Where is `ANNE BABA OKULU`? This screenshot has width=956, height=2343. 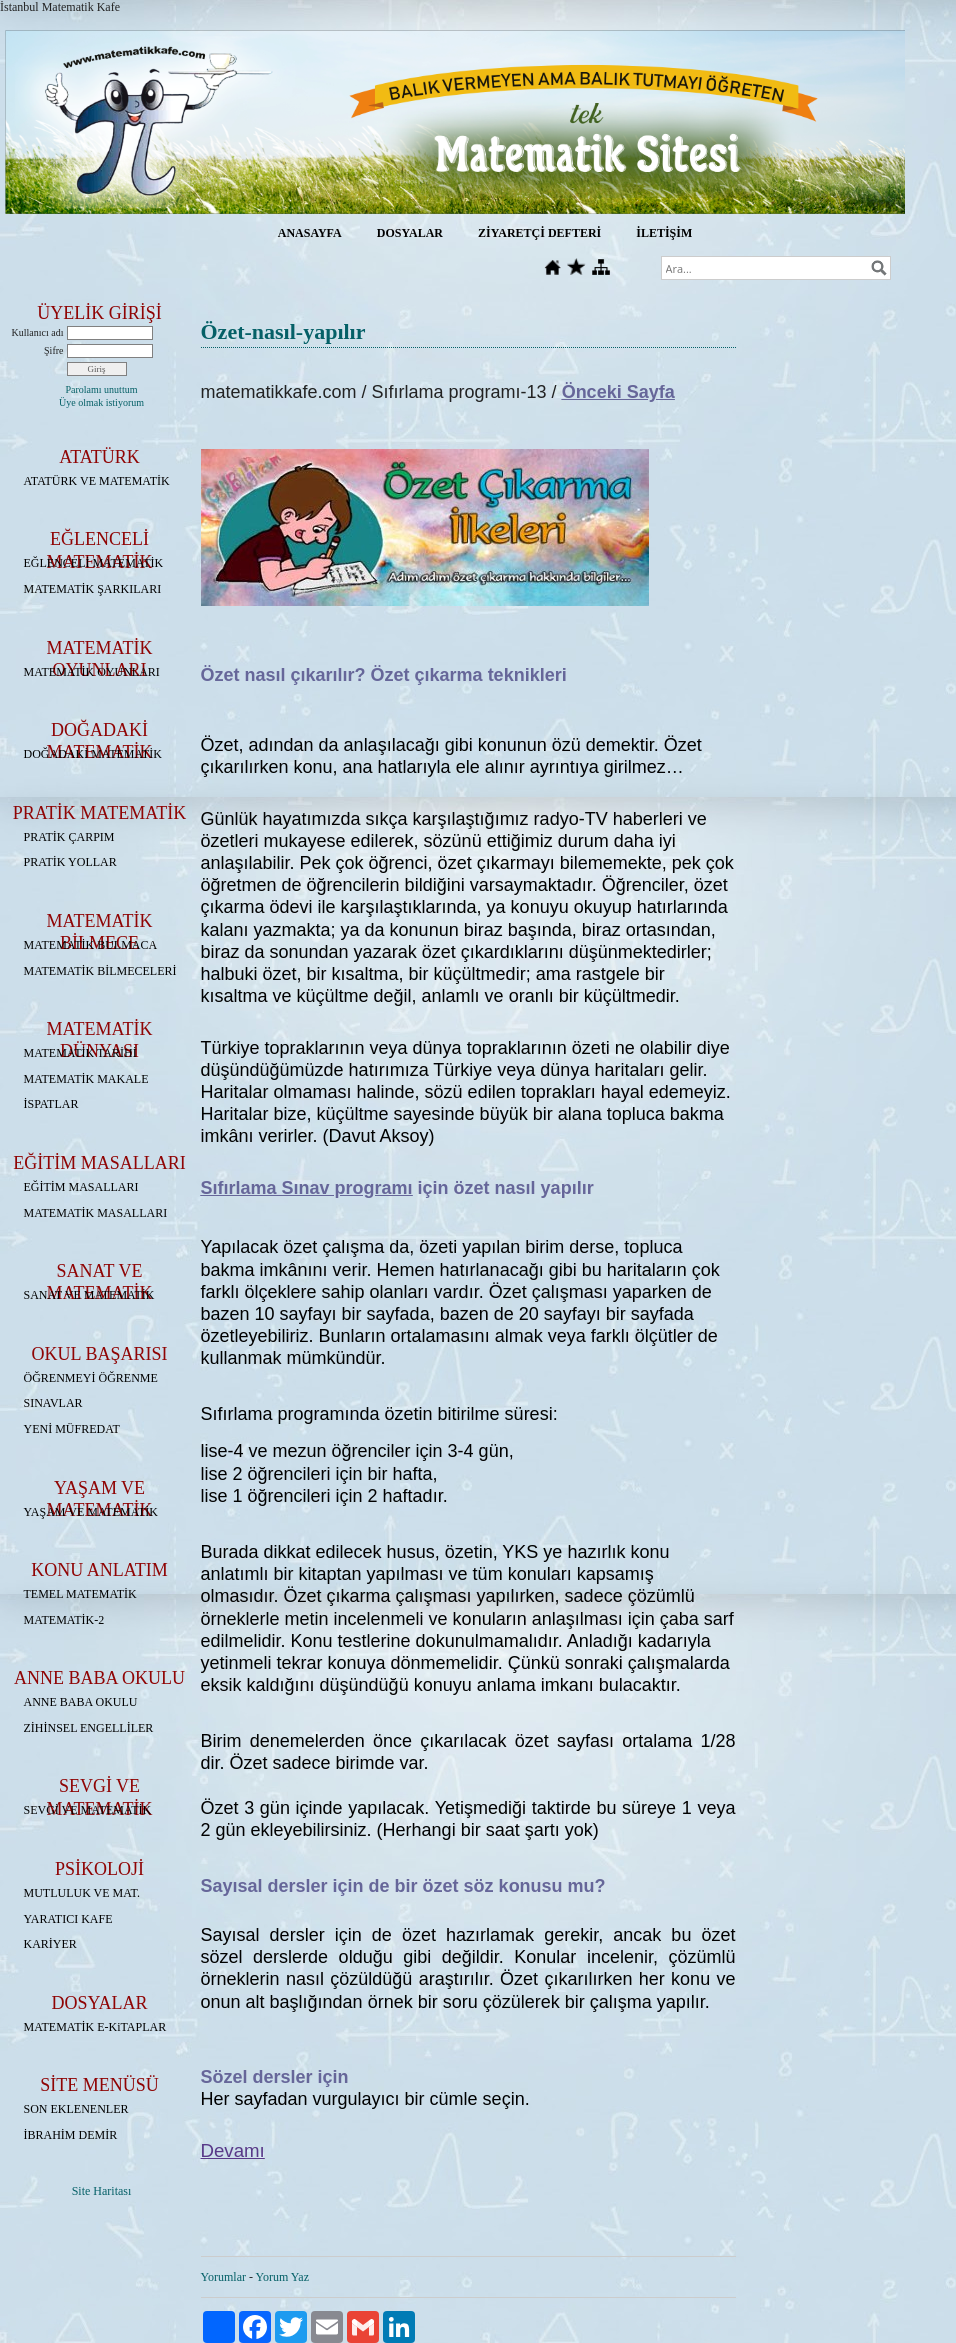
ANNE BABA OKULU is located at coordinates (81, 1702).